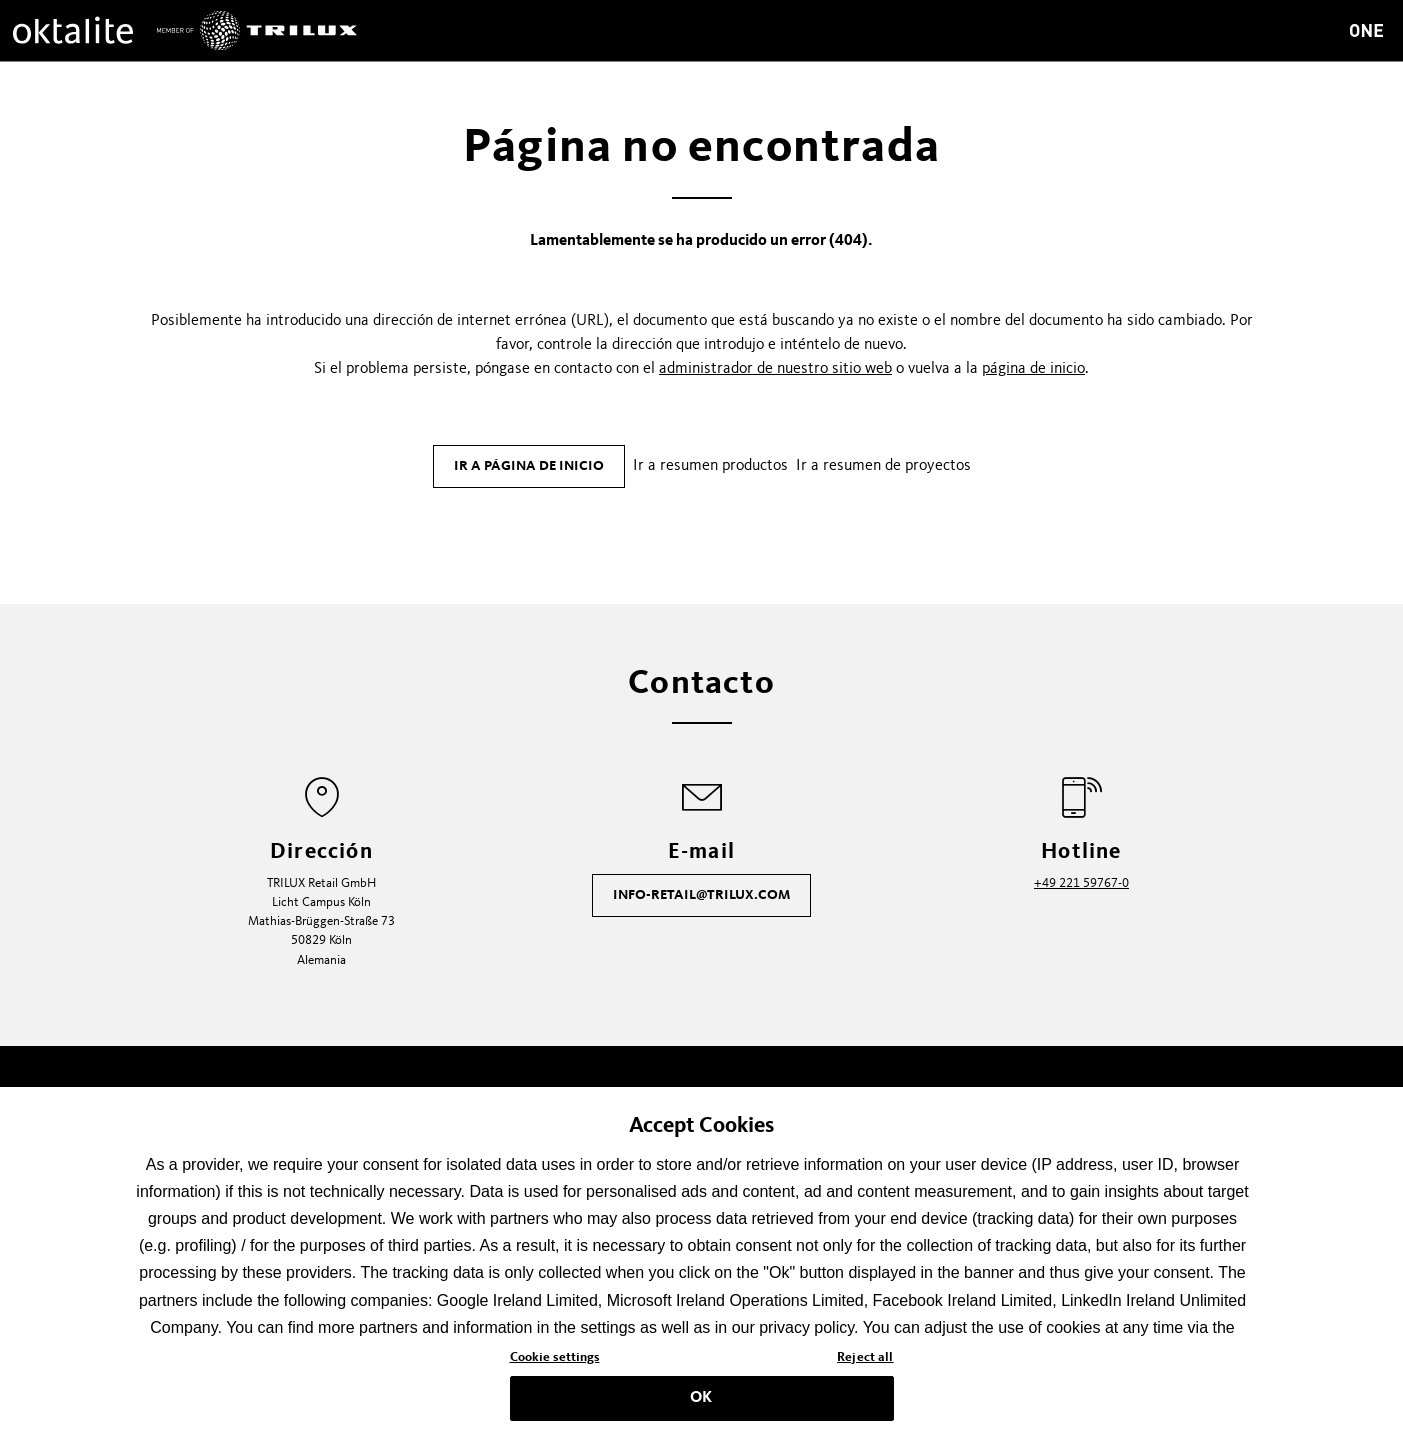  Describe the element at coordinates (775, 369) in the screenshot. I see `administrador de nuestro sitio web` at that location.